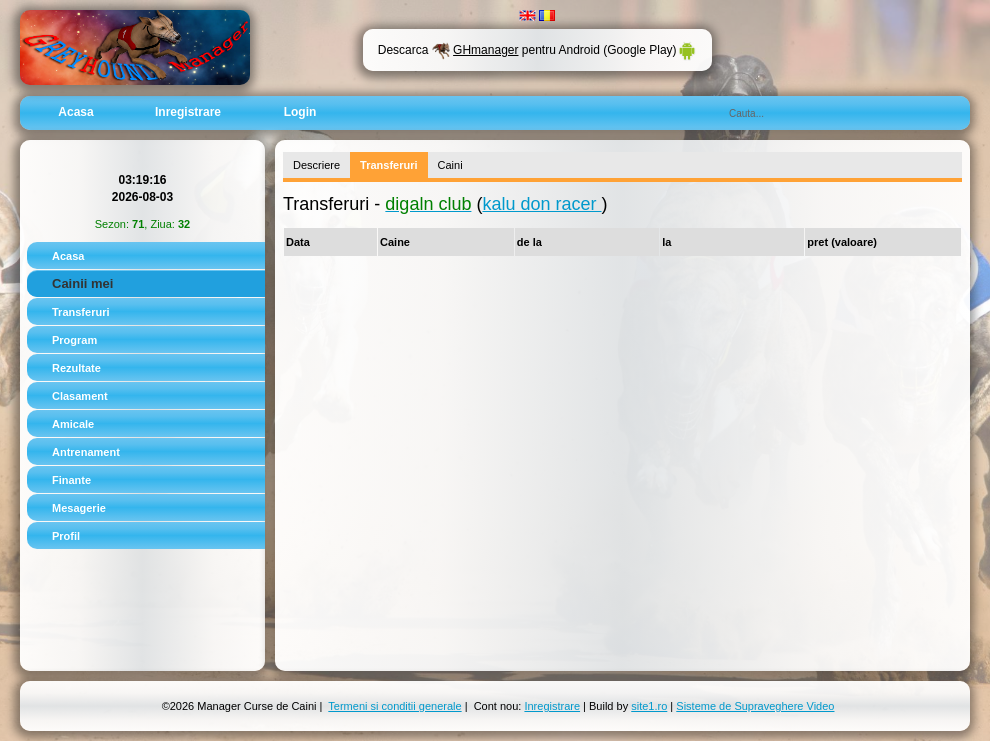 The height and width of the screenshot is (741, 990). Describe the element at coordinates (394, 706) in the screenshot. I see `Termeni si conditii generale` at that location.